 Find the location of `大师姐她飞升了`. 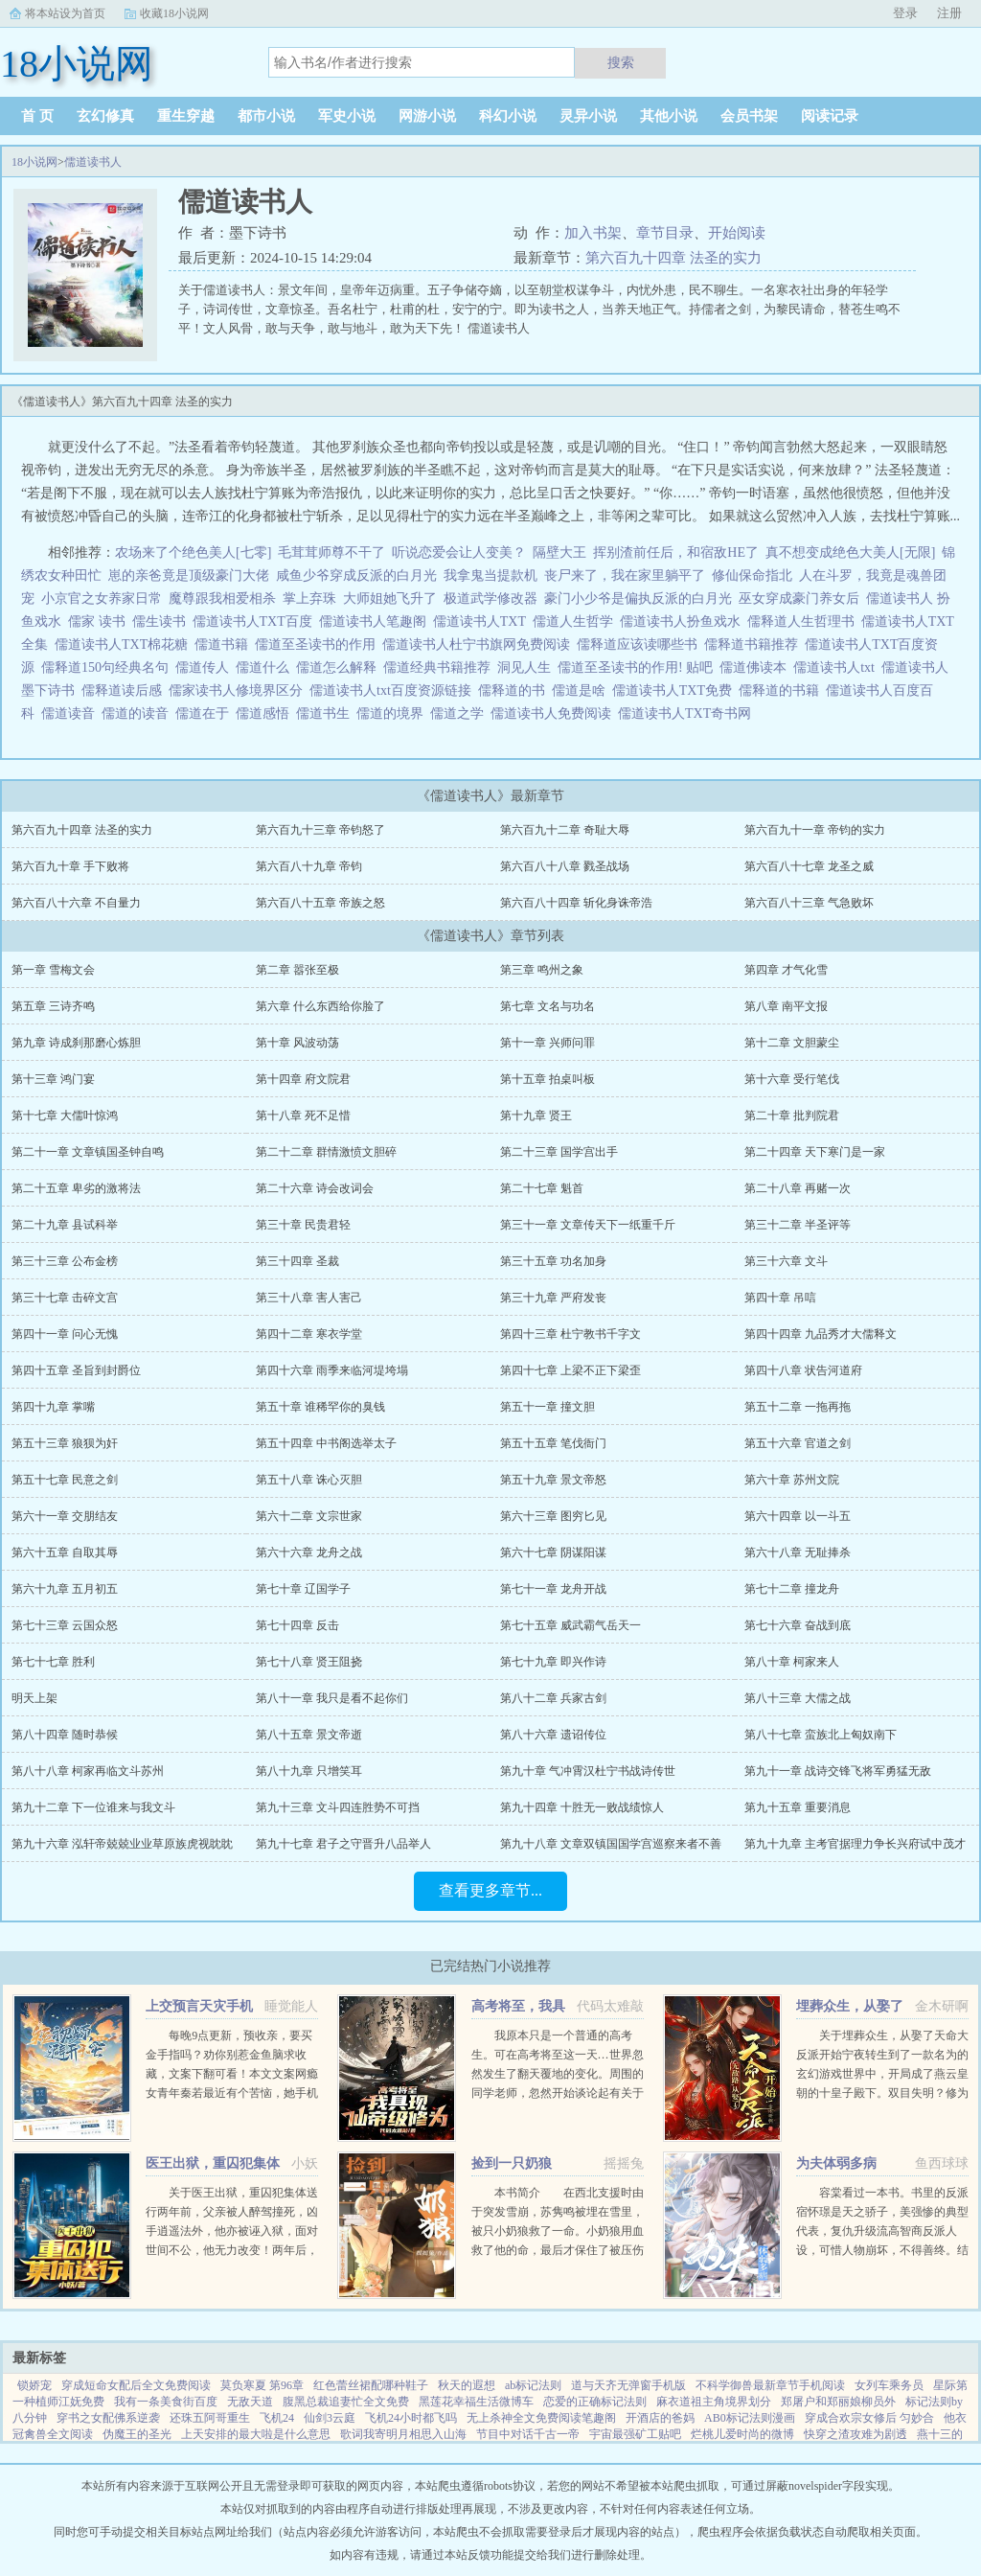

大师姐她飞升了 is located at coordinates (390, 598).